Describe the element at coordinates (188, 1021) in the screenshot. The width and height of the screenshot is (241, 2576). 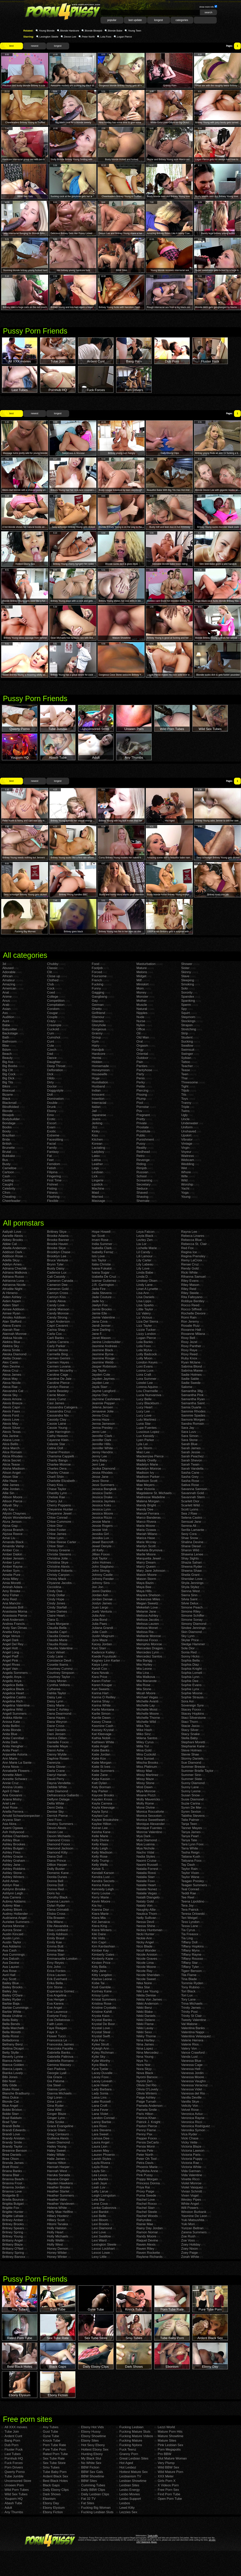
I see `Stockings` at that location.